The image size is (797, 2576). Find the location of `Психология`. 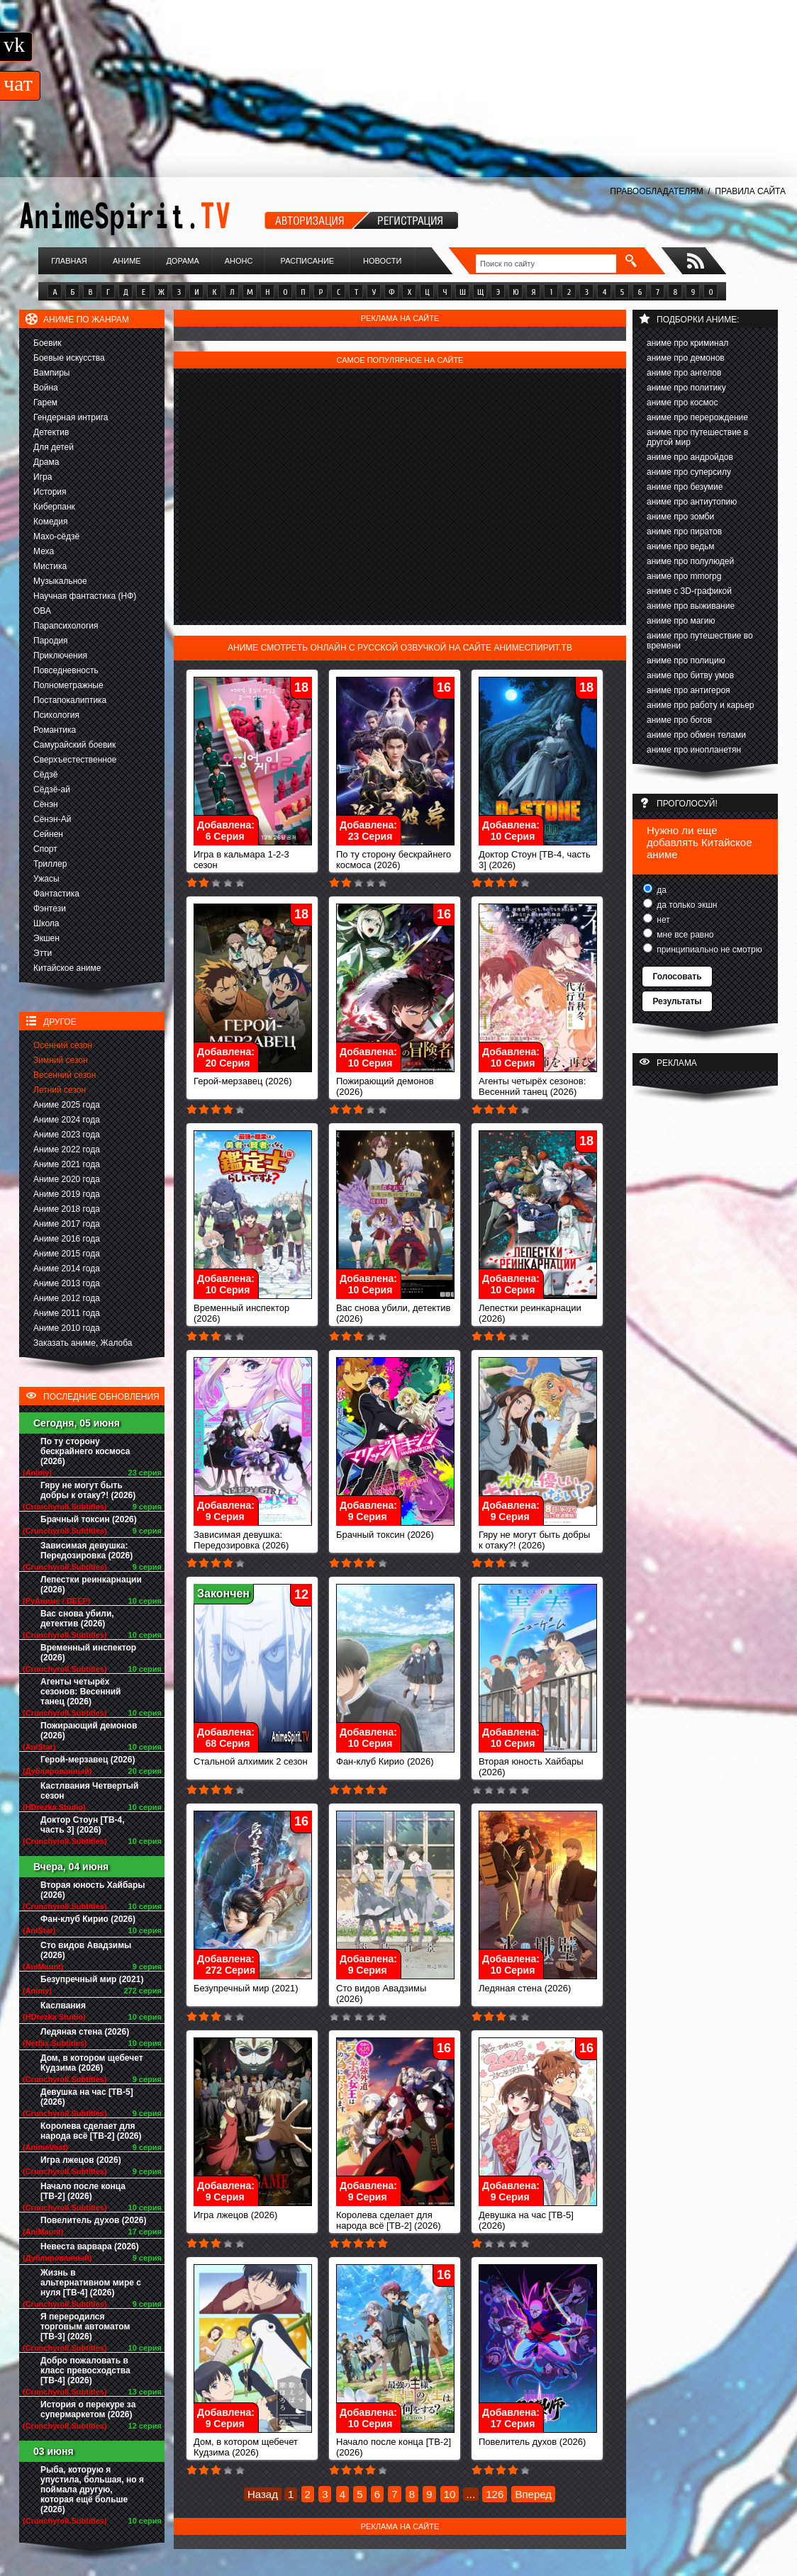

Психология is located at coordinates (56, 715).